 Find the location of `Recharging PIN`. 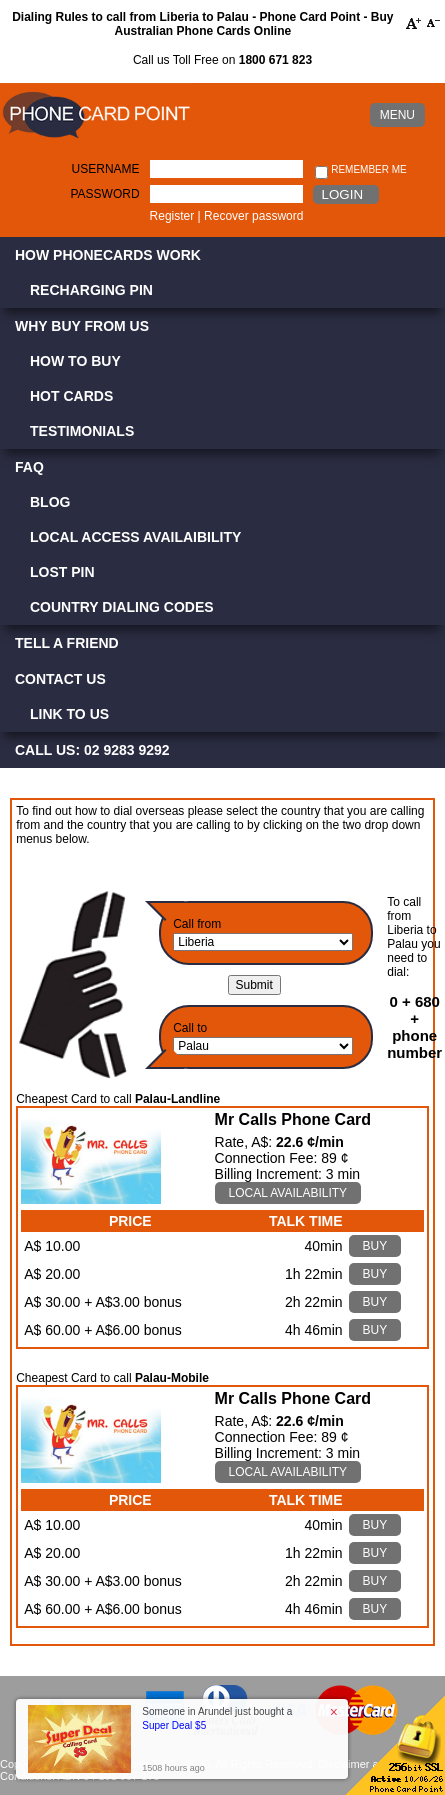

Recharging PIN is located at coordinates (91, 290).